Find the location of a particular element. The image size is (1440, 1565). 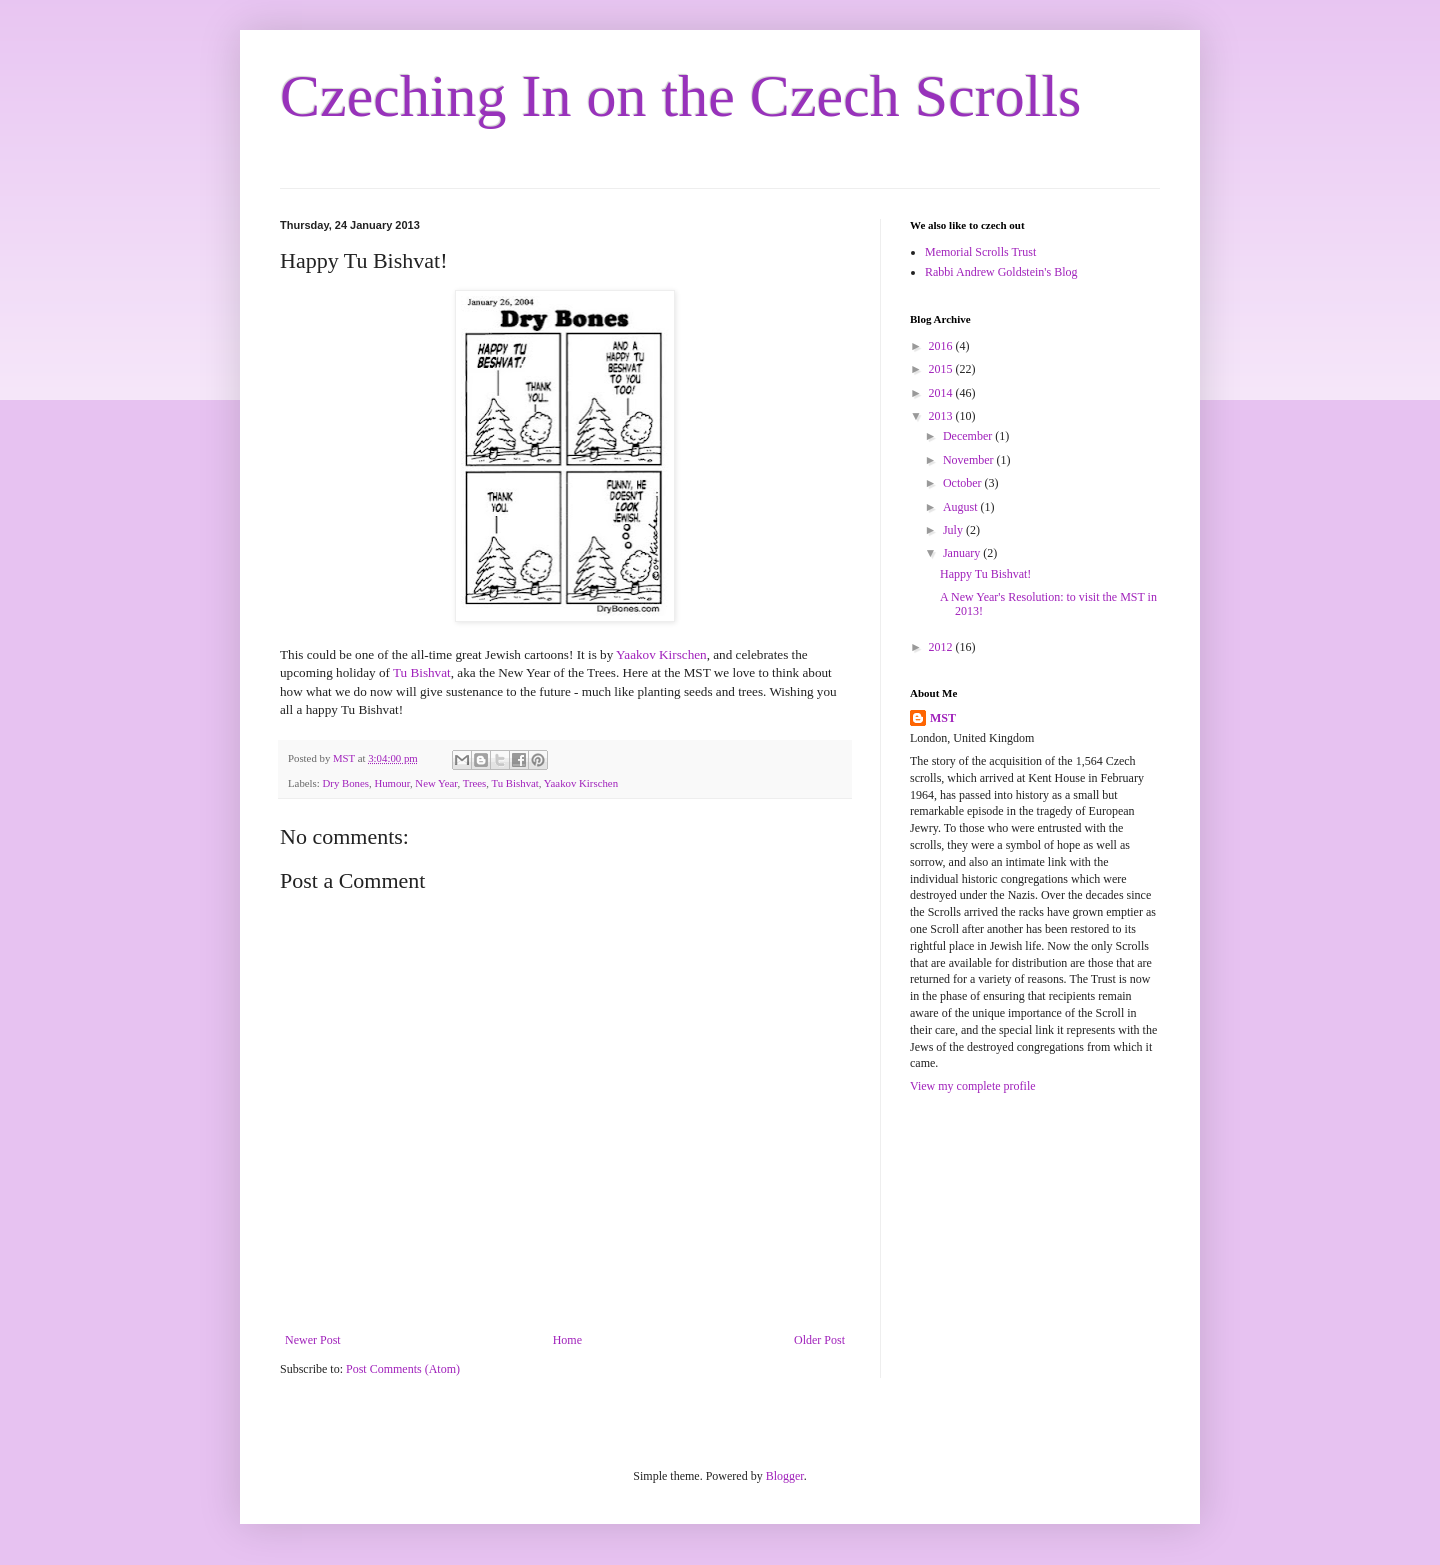

October is located at coordinates (964, 483).